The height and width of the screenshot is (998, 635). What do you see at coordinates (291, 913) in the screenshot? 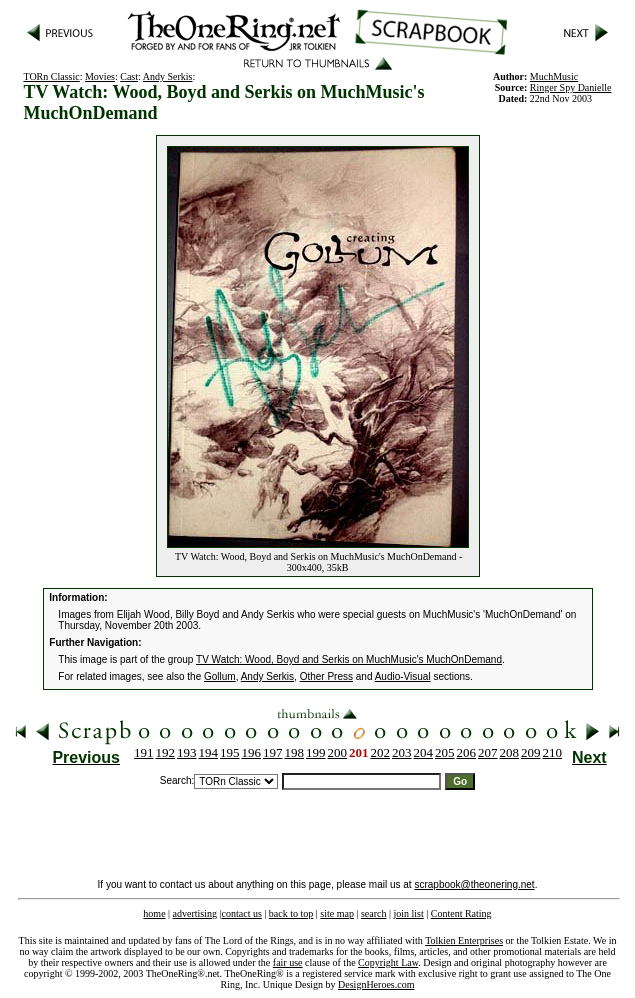
I see `back to top` at bounding box center [291, 913].